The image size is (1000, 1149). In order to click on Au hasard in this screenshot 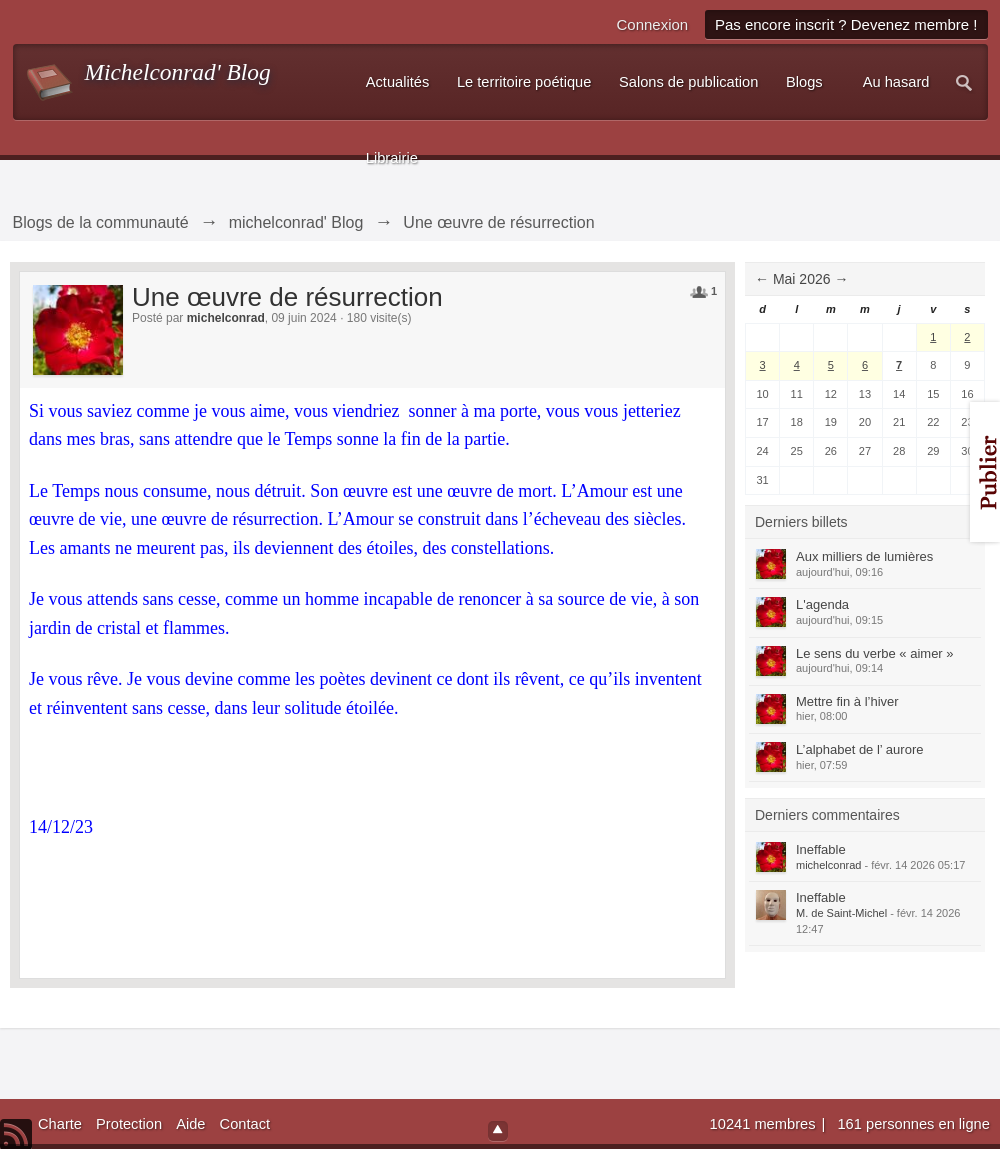, I will do `click(896, 82)`.